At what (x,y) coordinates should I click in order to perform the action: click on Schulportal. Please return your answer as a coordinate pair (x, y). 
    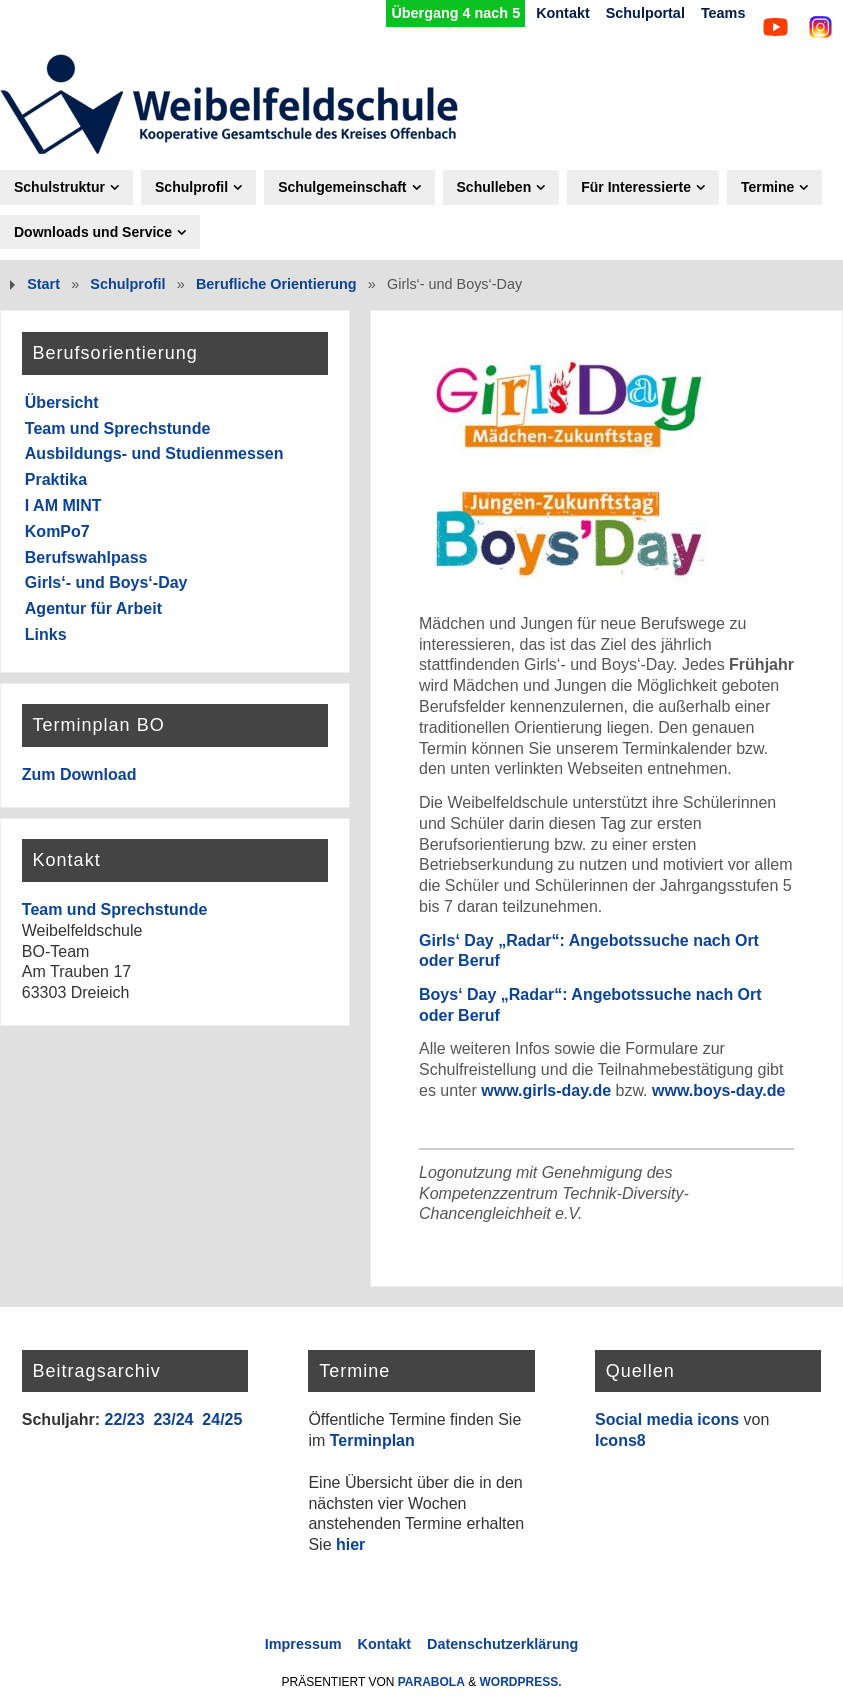
    Looking at the image, I should click on (645, 13).